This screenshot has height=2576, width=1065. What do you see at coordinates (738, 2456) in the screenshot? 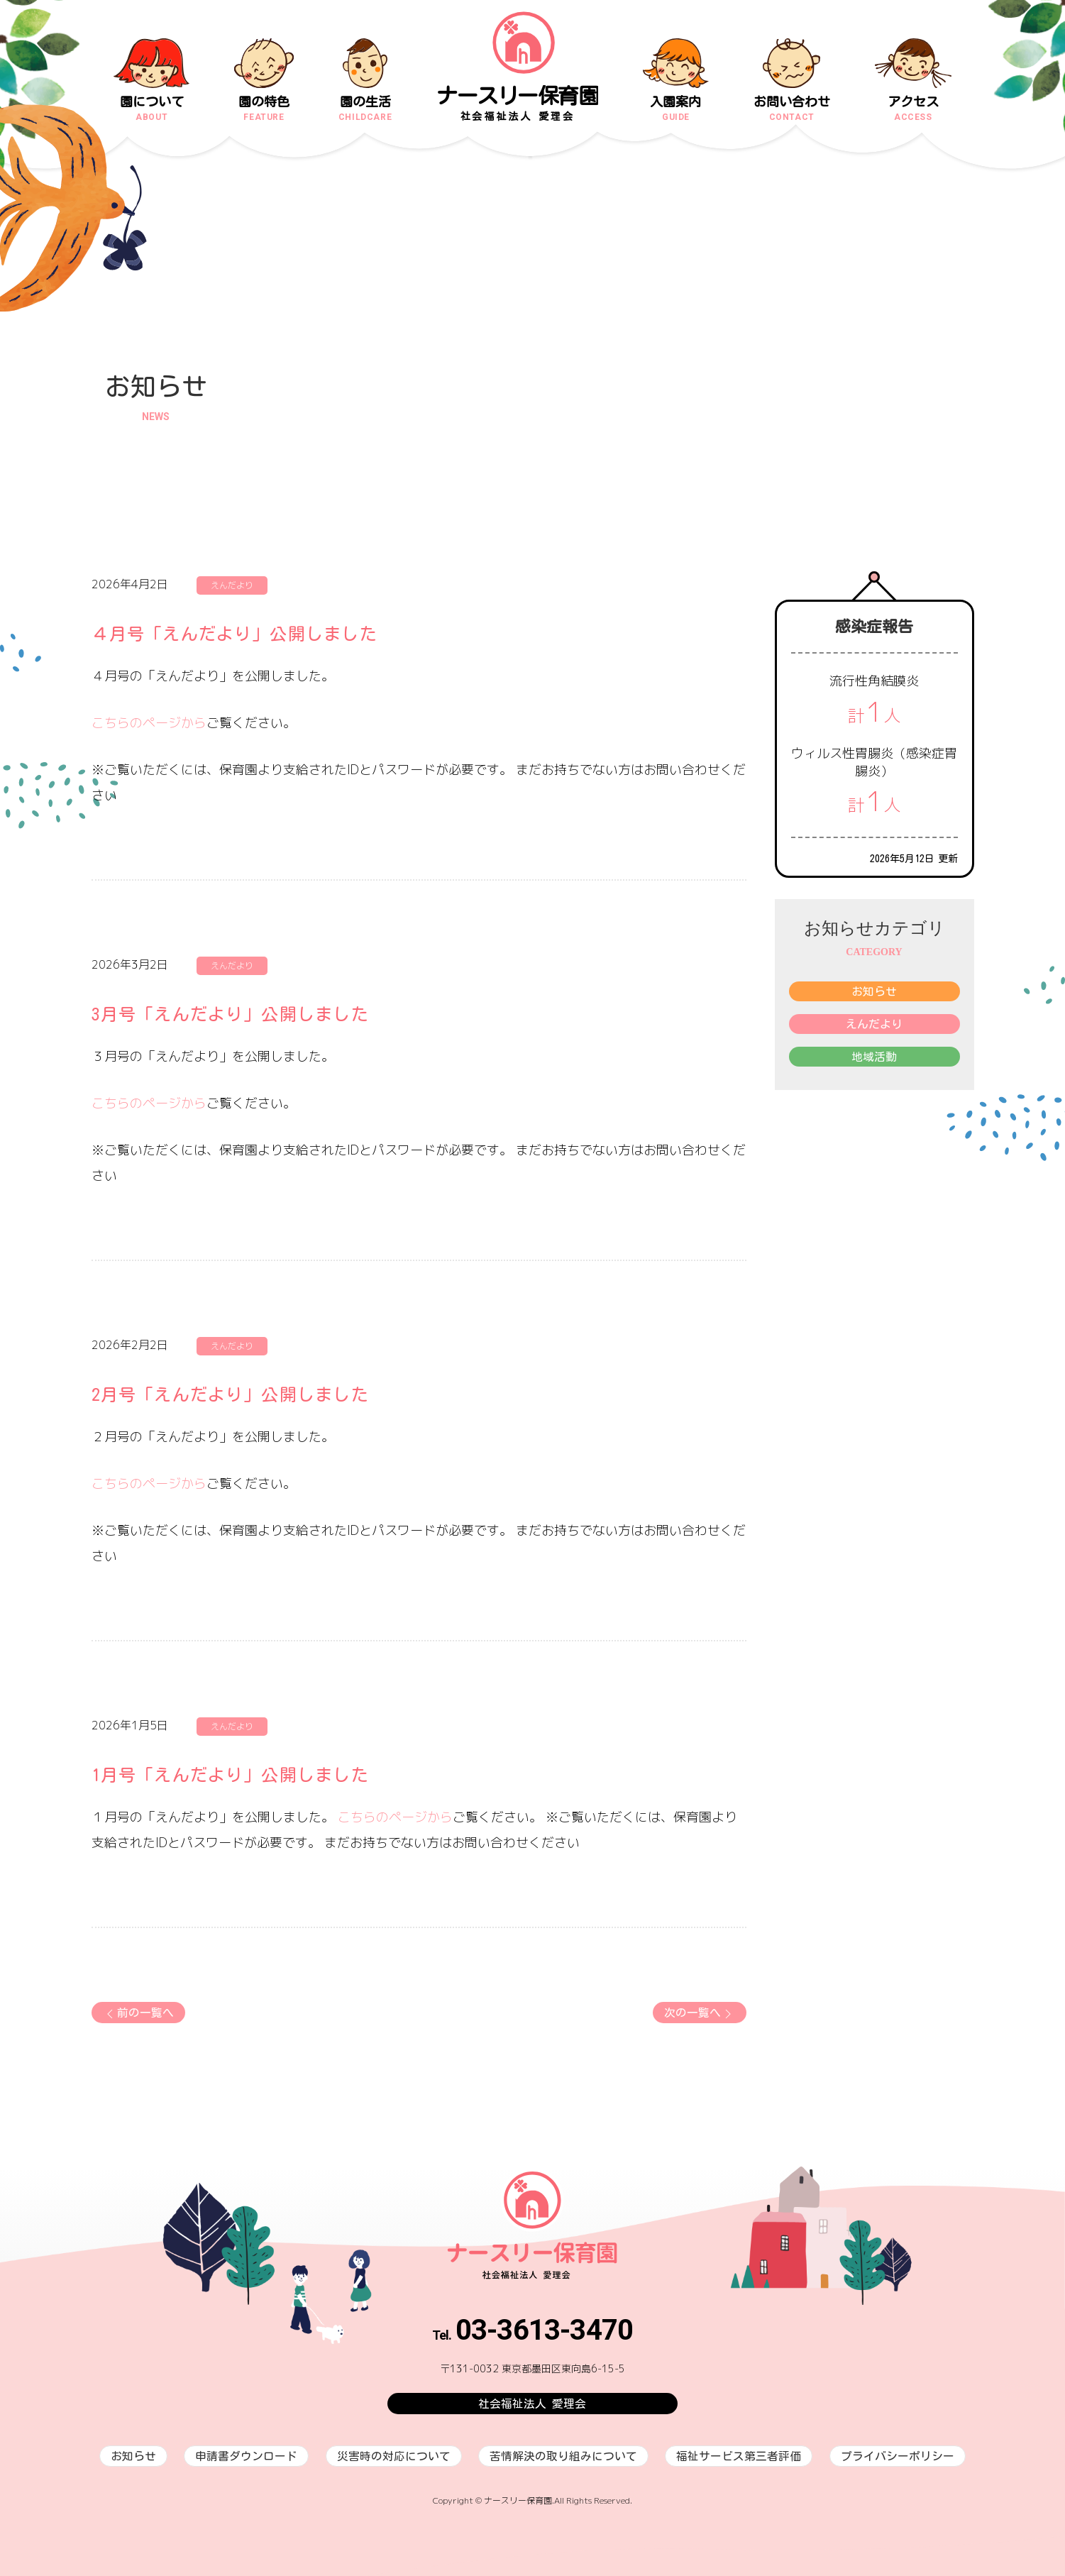
I see `福祉サービス第三者評価` at bounding box center [738, 2456].